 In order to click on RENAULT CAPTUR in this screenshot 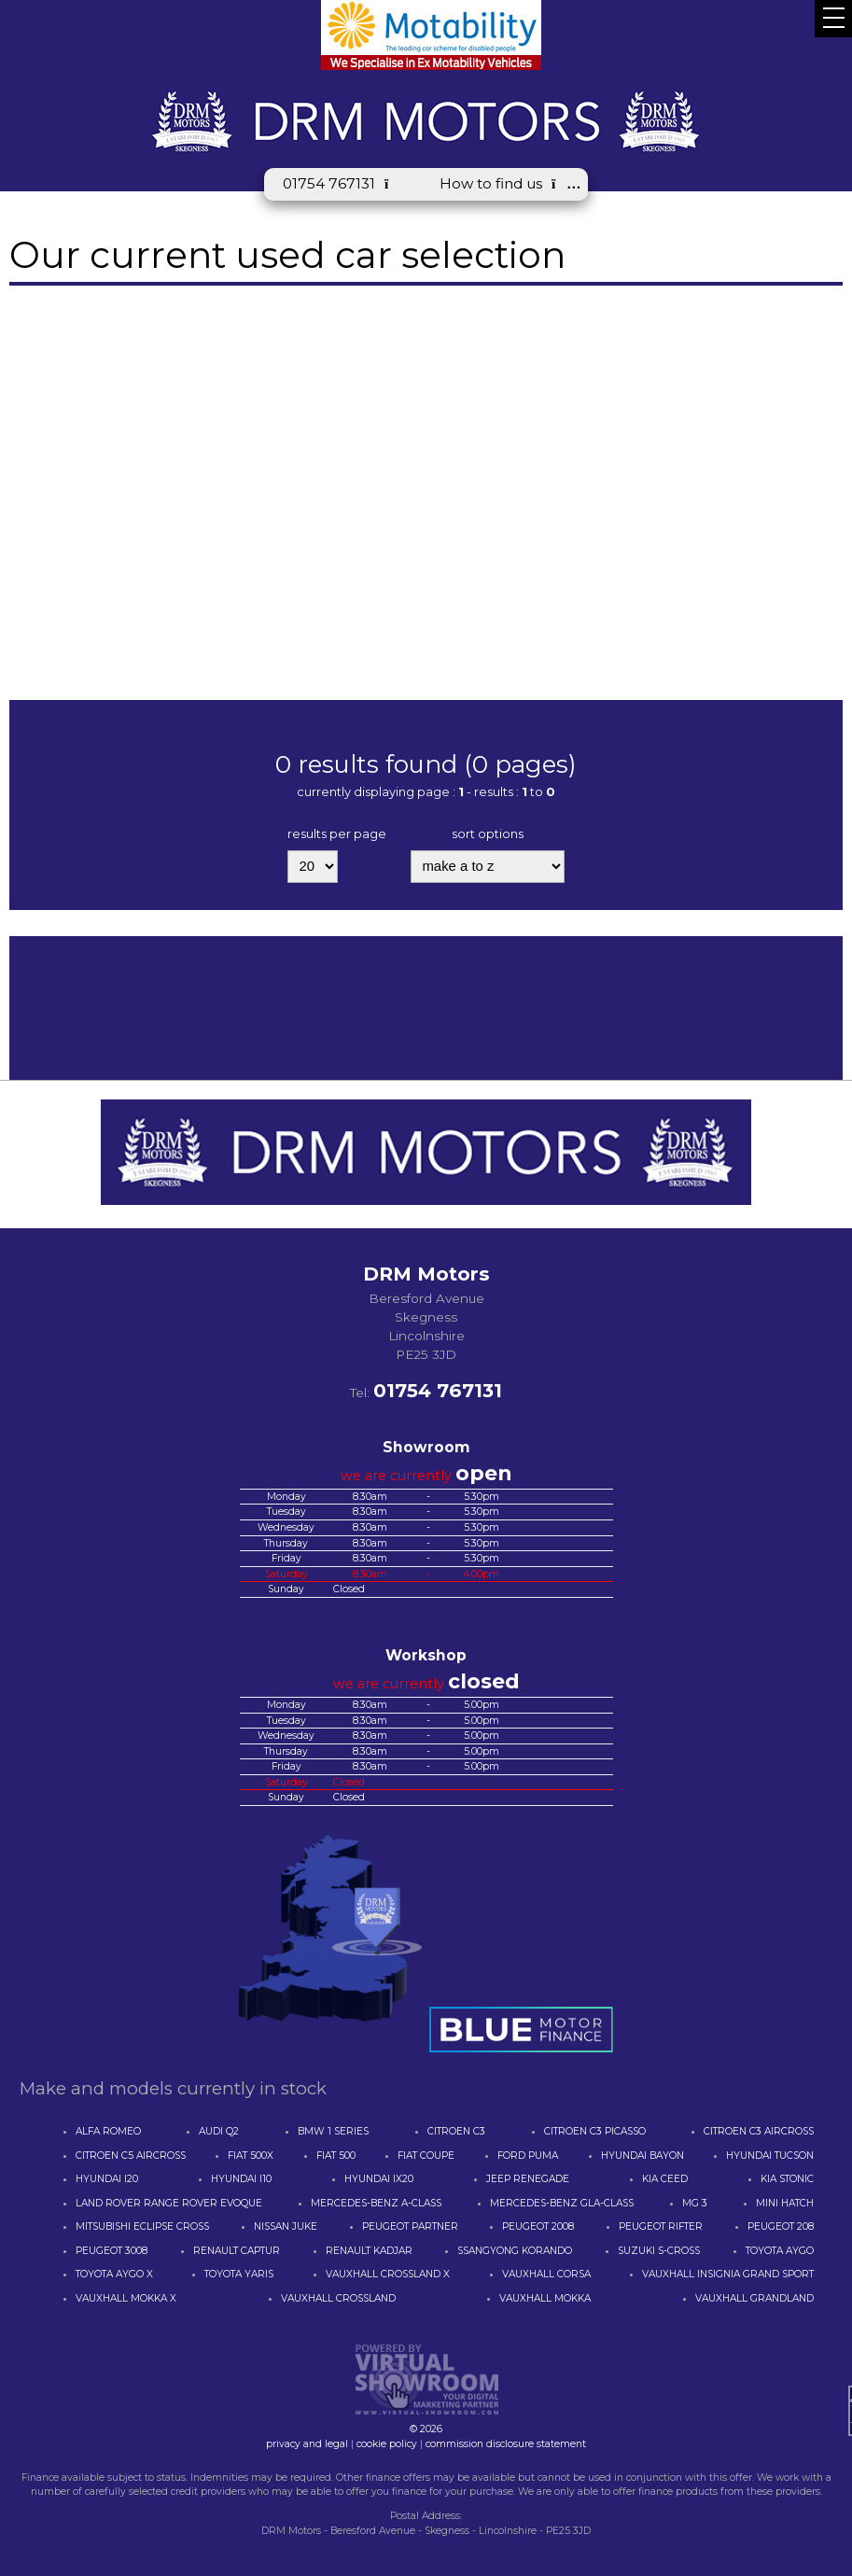, I will do `click(236, 2251)`.